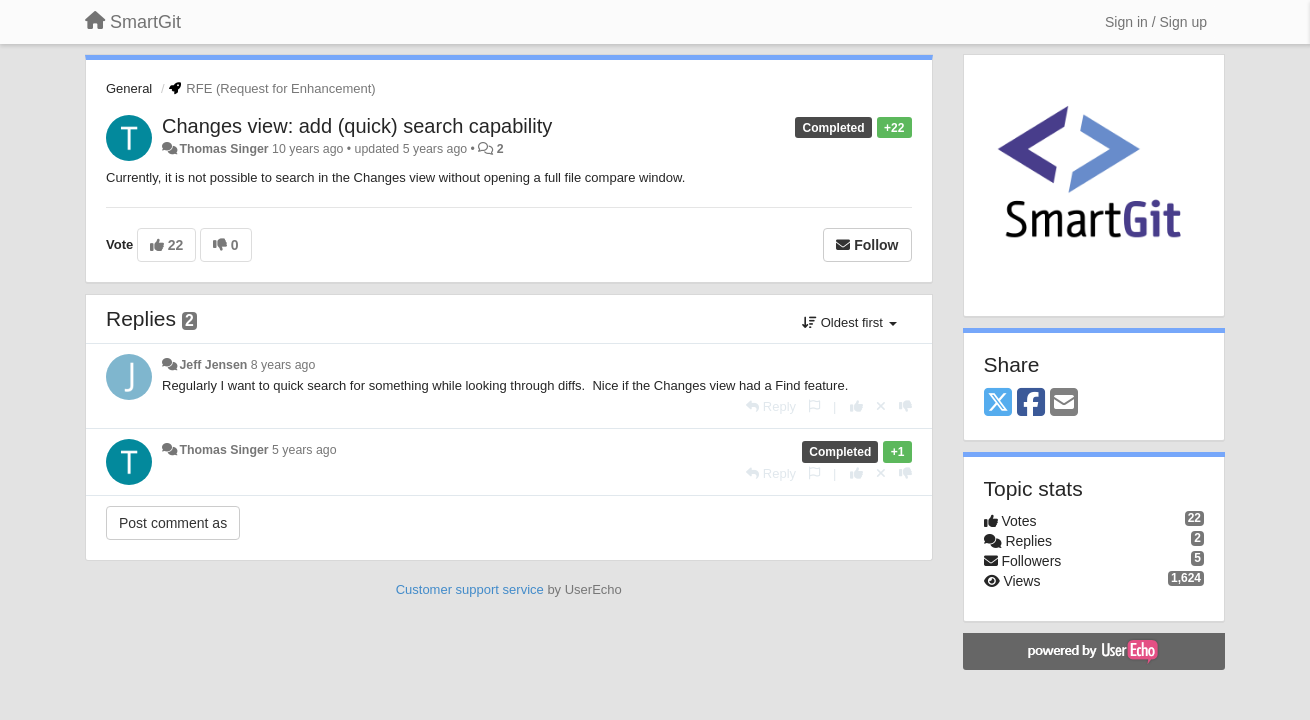  I want to click on [Cancel your vote], so click(881, 406).